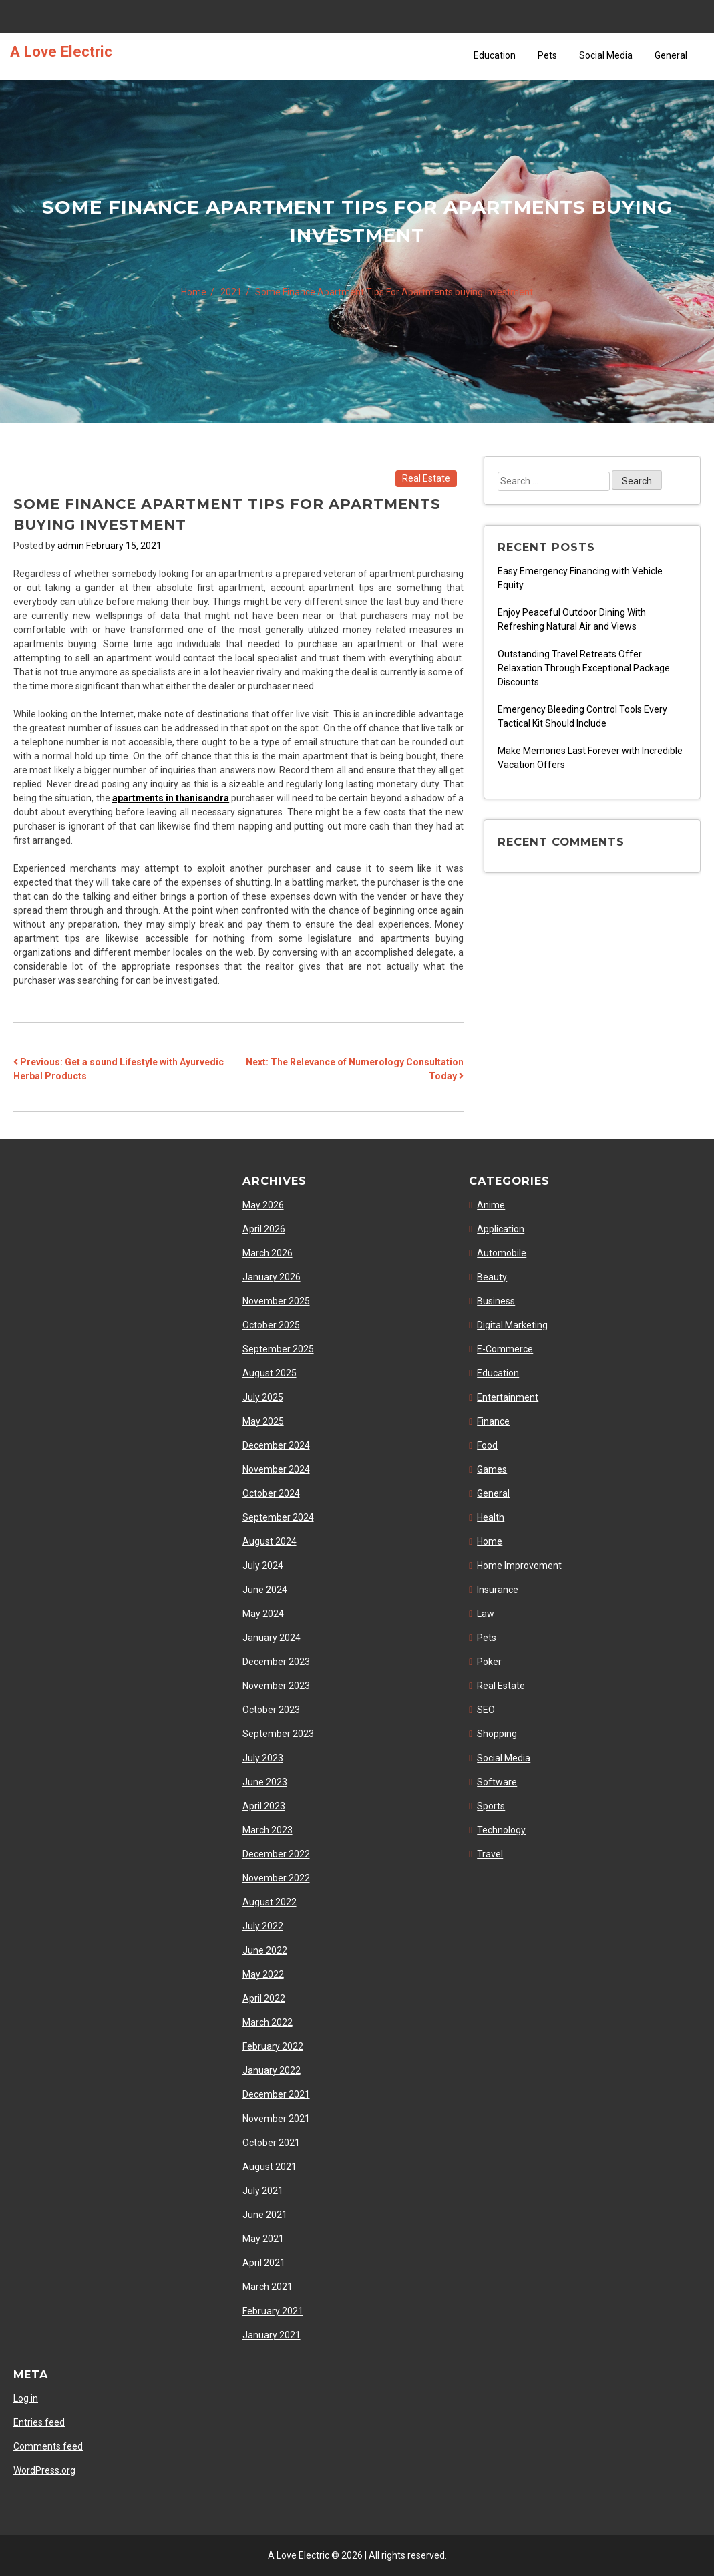 The width and height of the screenshot is (714, 2576). I want to click on November 2024, so click(276, 1469).